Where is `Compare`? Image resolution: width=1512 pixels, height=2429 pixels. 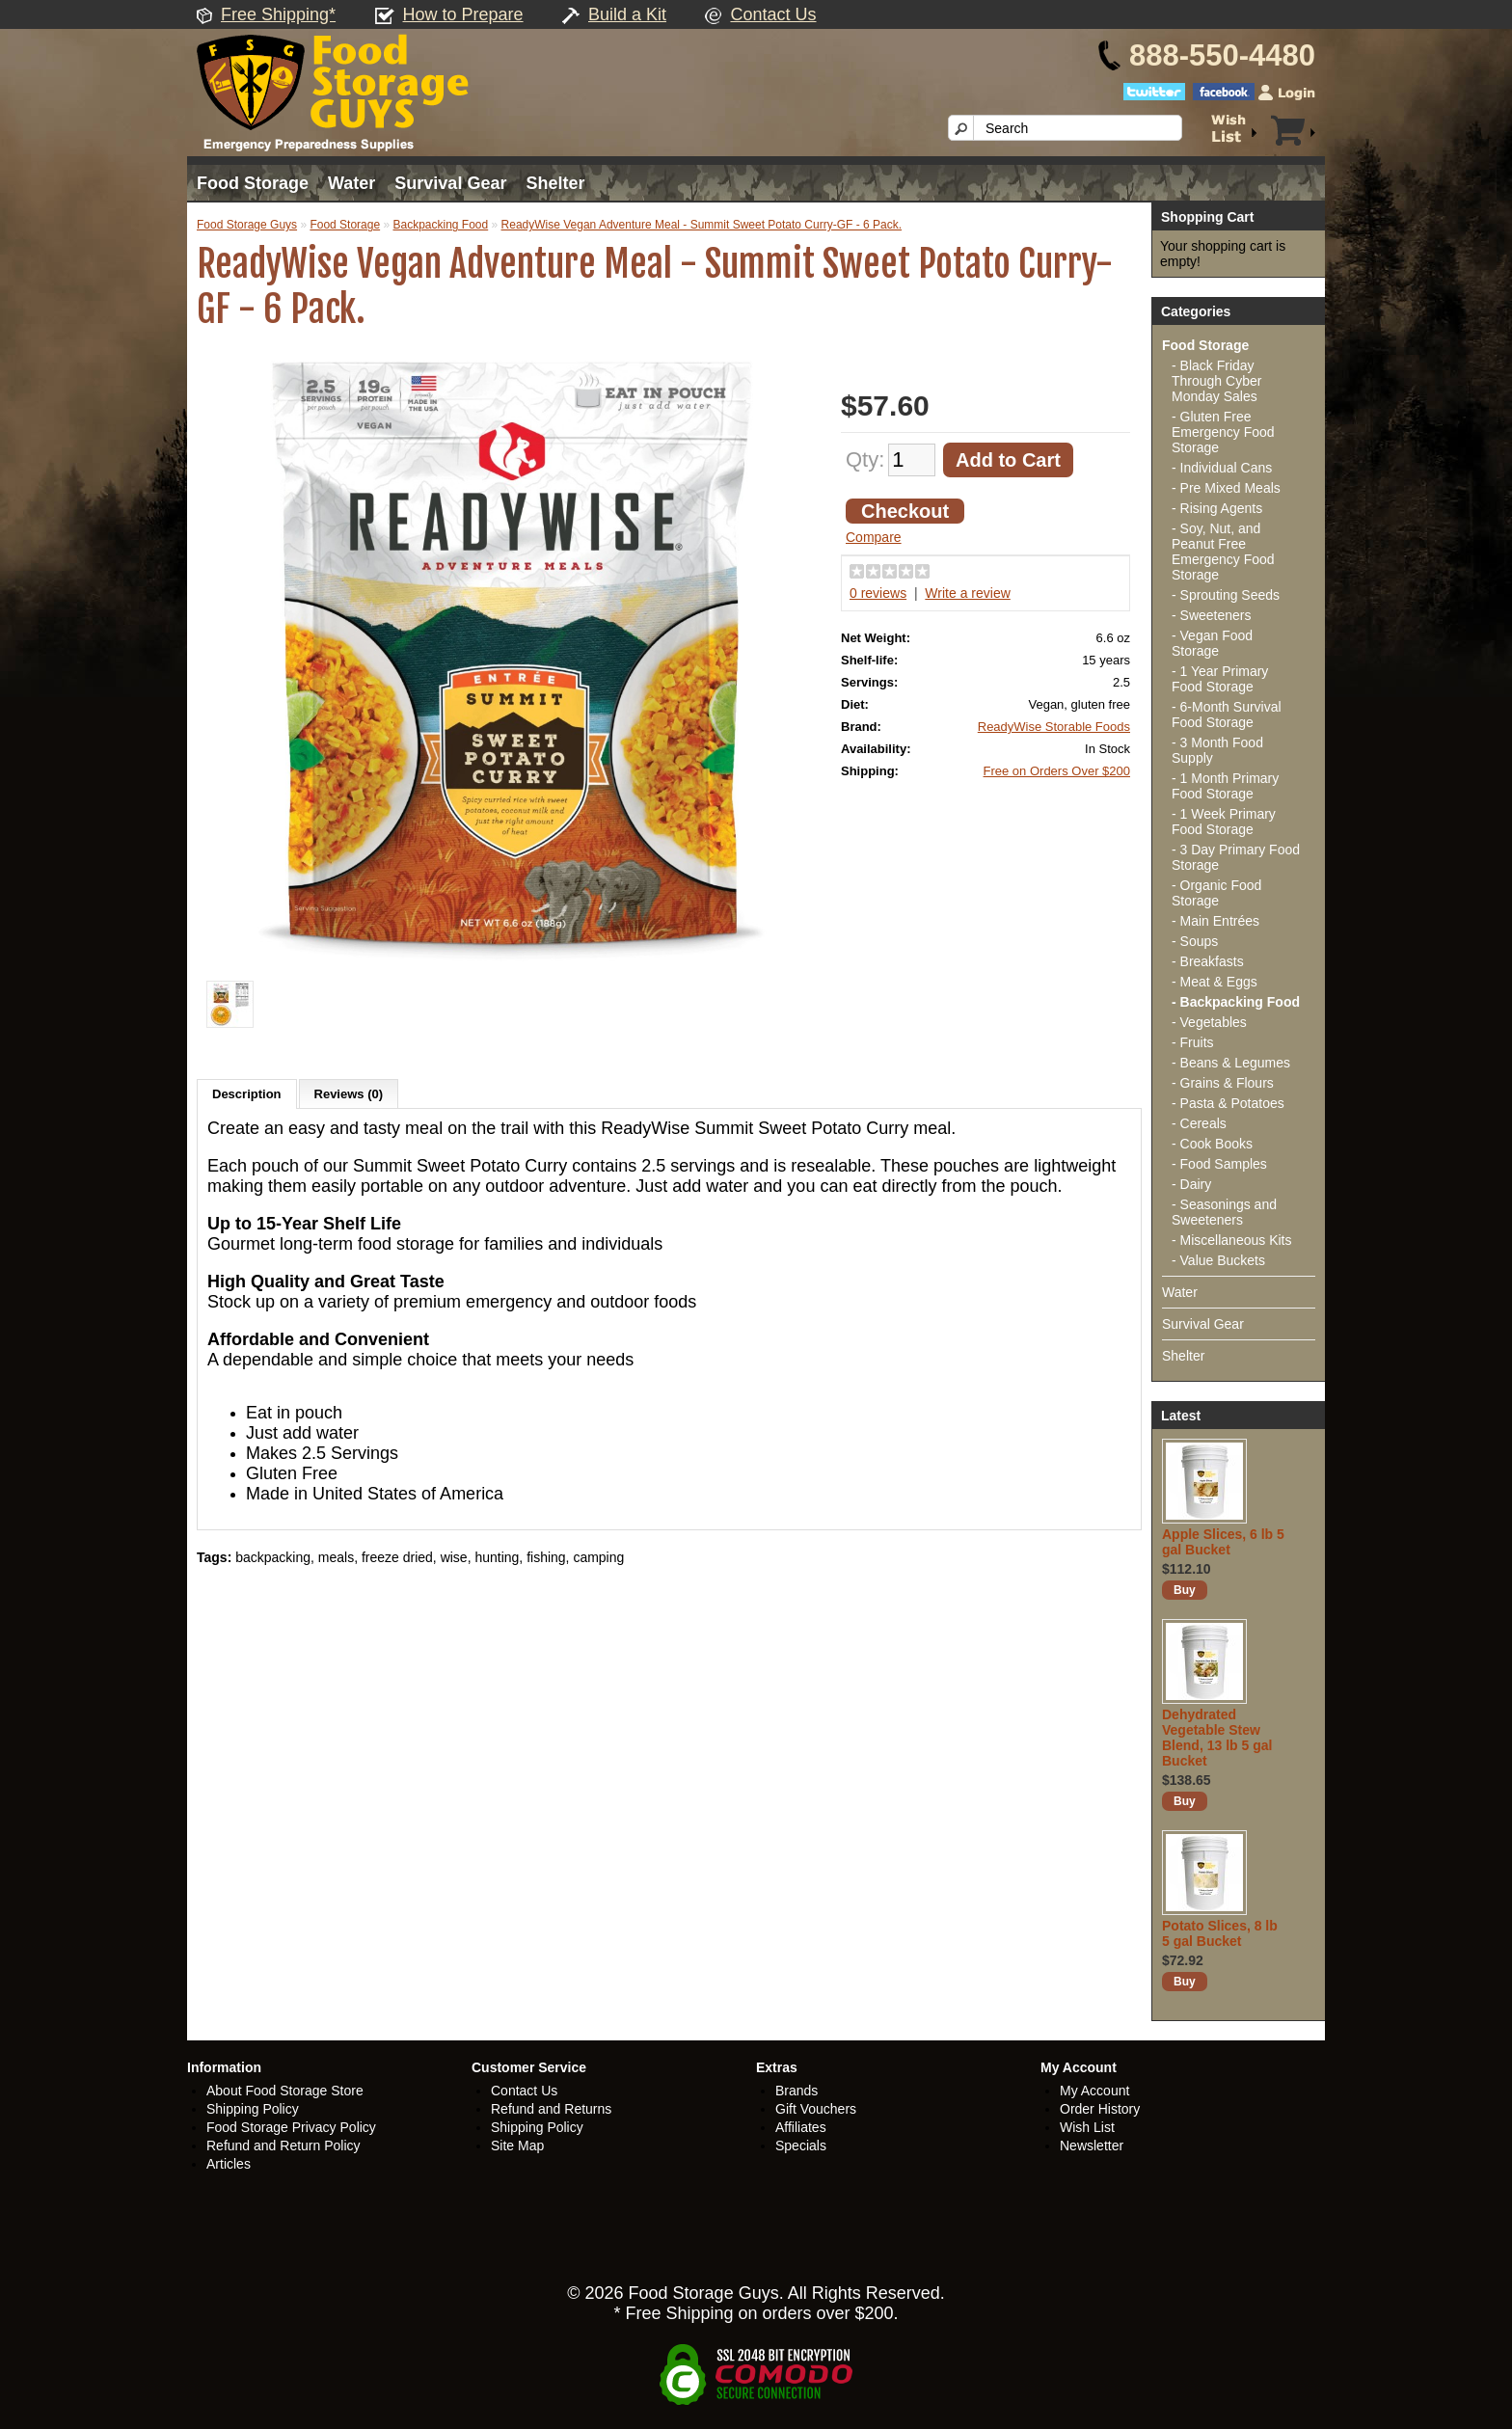 Compare is located at coordinates (874, 537).